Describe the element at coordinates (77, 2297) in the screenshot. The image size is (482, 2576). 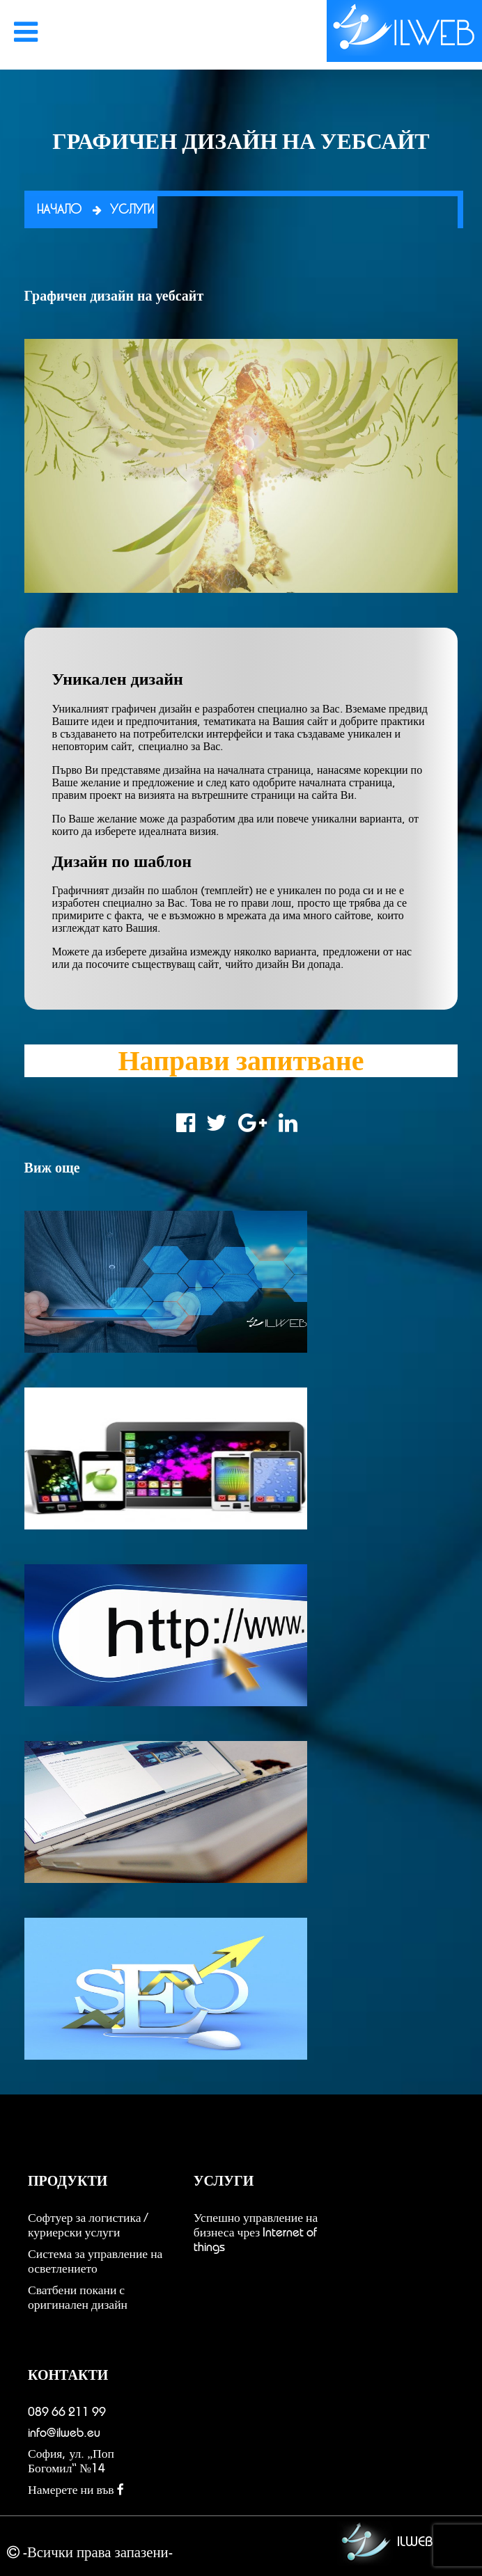
I see `Сватбени покани с оригинален дизайн` at that location.